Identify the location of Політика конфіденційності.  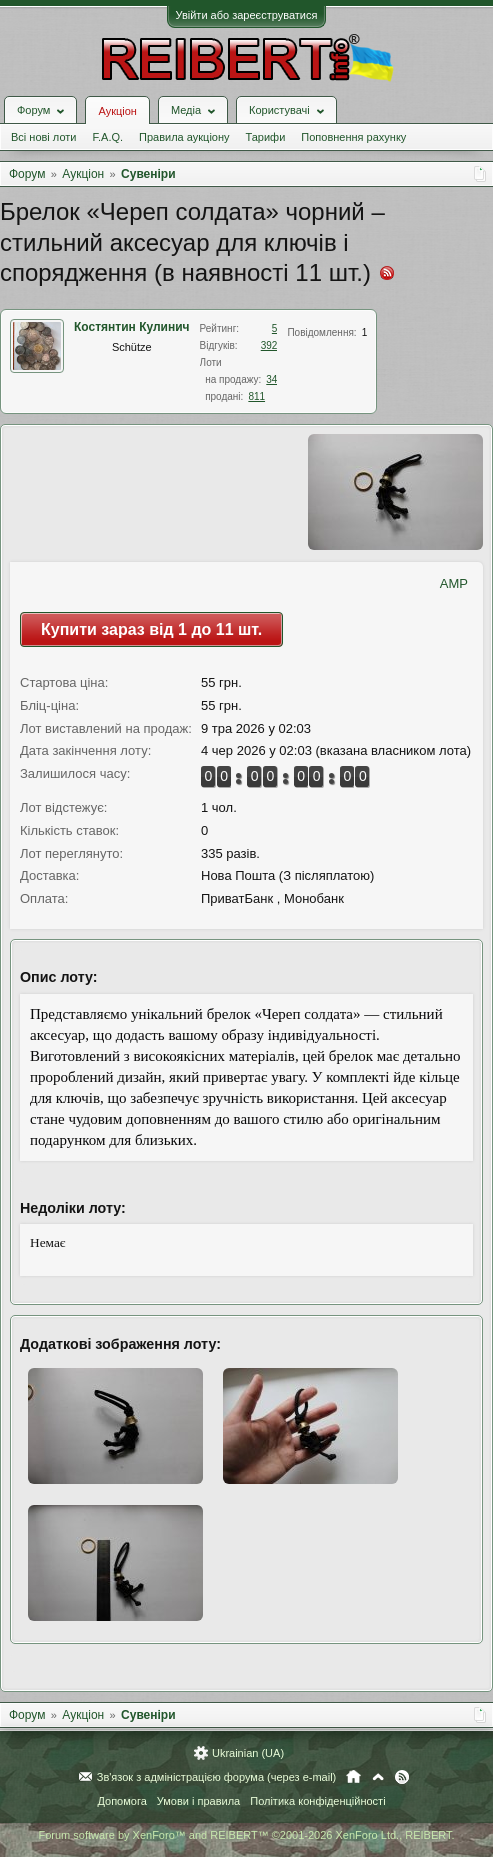
(317, 1801).